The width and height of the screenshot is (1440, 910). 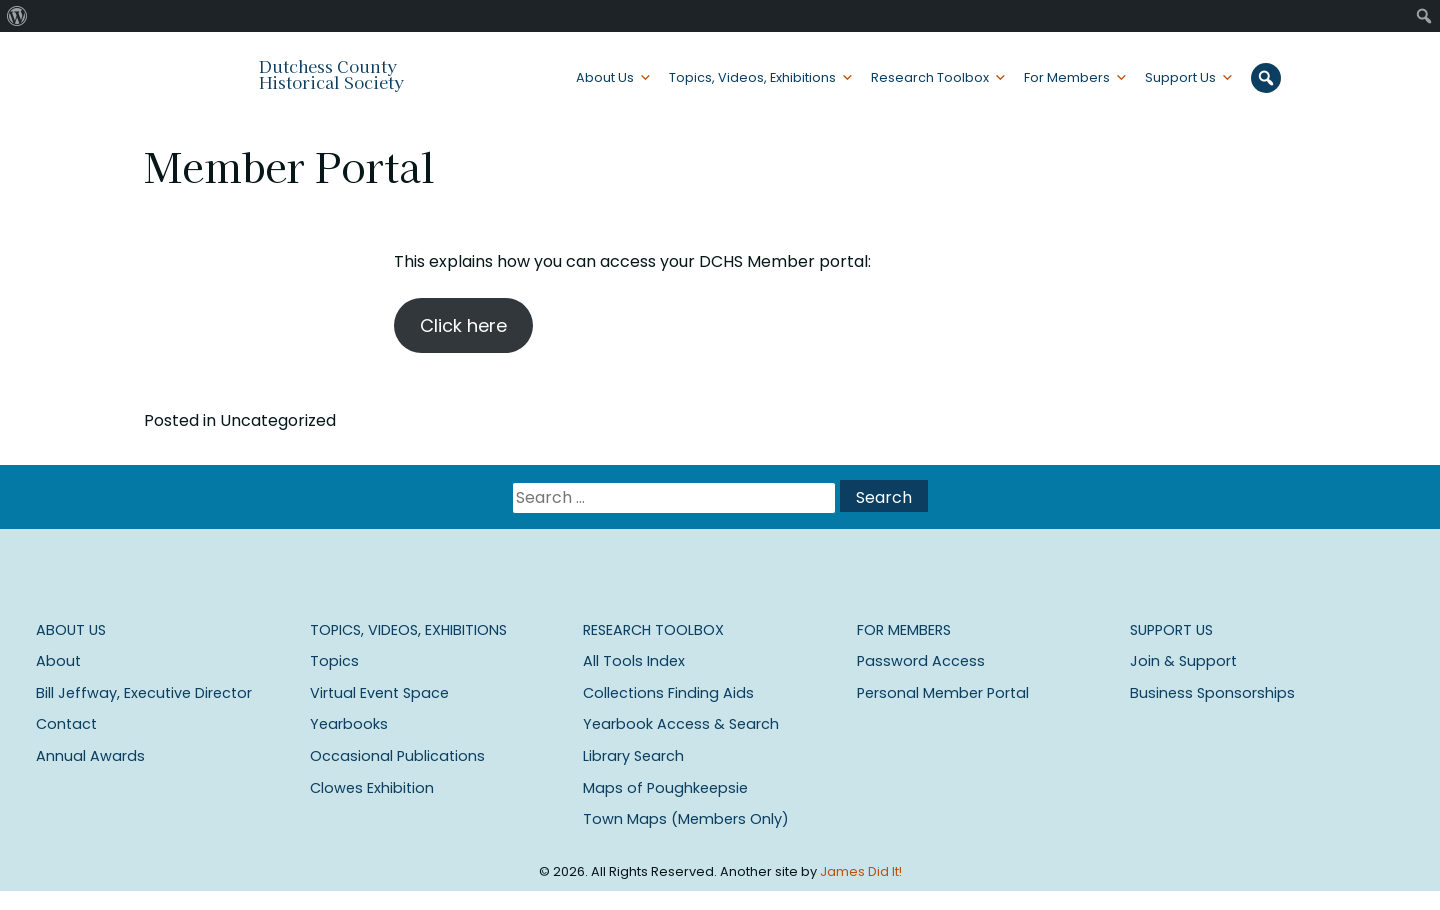 I want to click on Maps of Poughkeepsie, so click(x=665, y=788).